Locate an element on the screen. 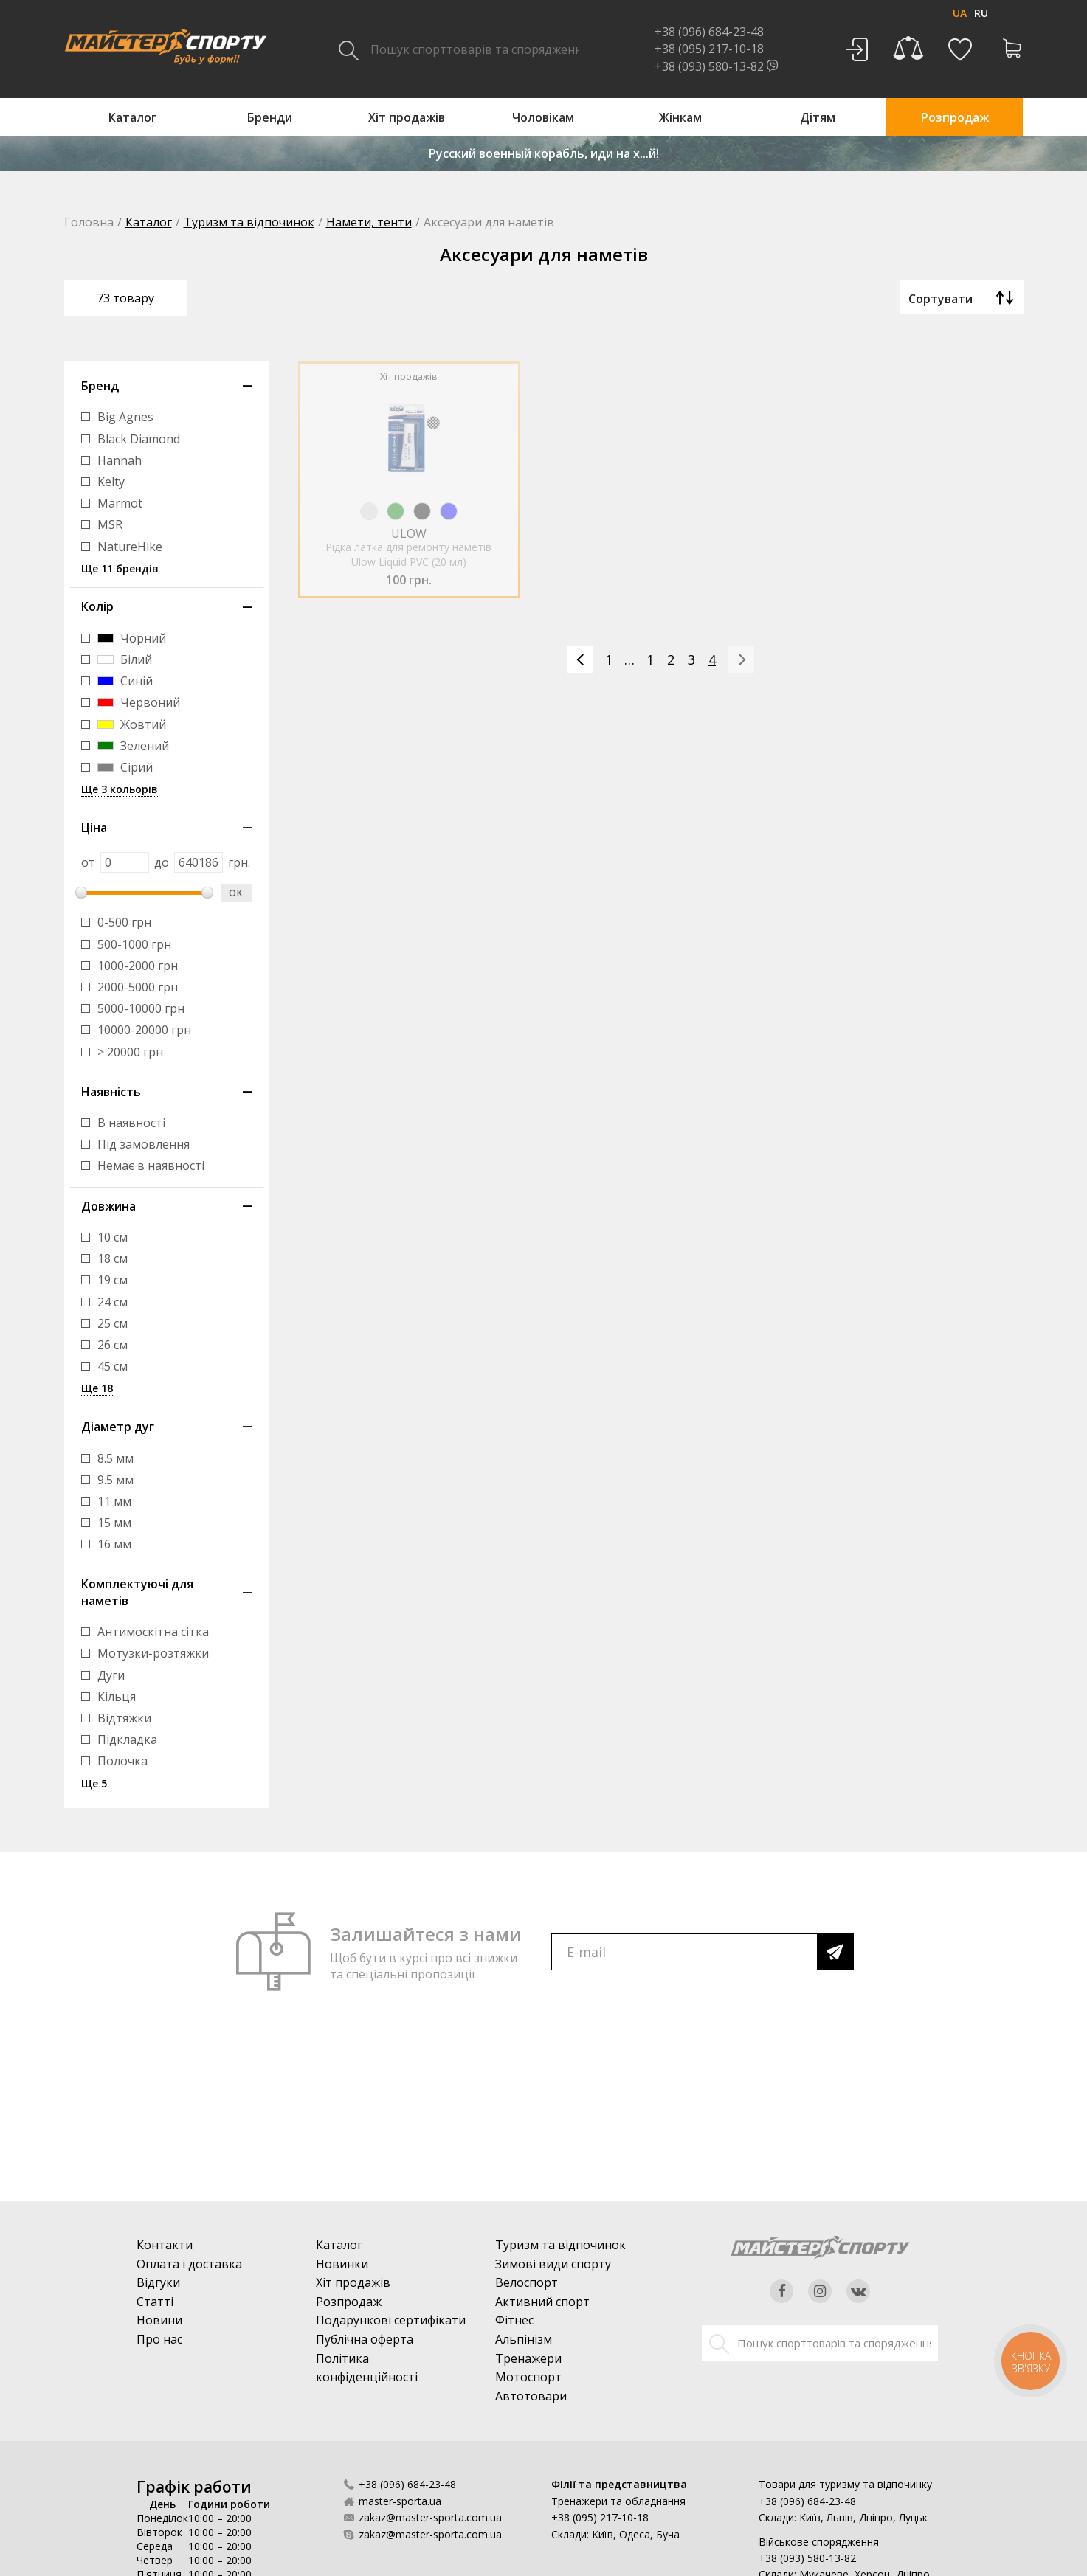 The image size is (1087, 2576). Автотовари is located at coordinates (531, 2396).